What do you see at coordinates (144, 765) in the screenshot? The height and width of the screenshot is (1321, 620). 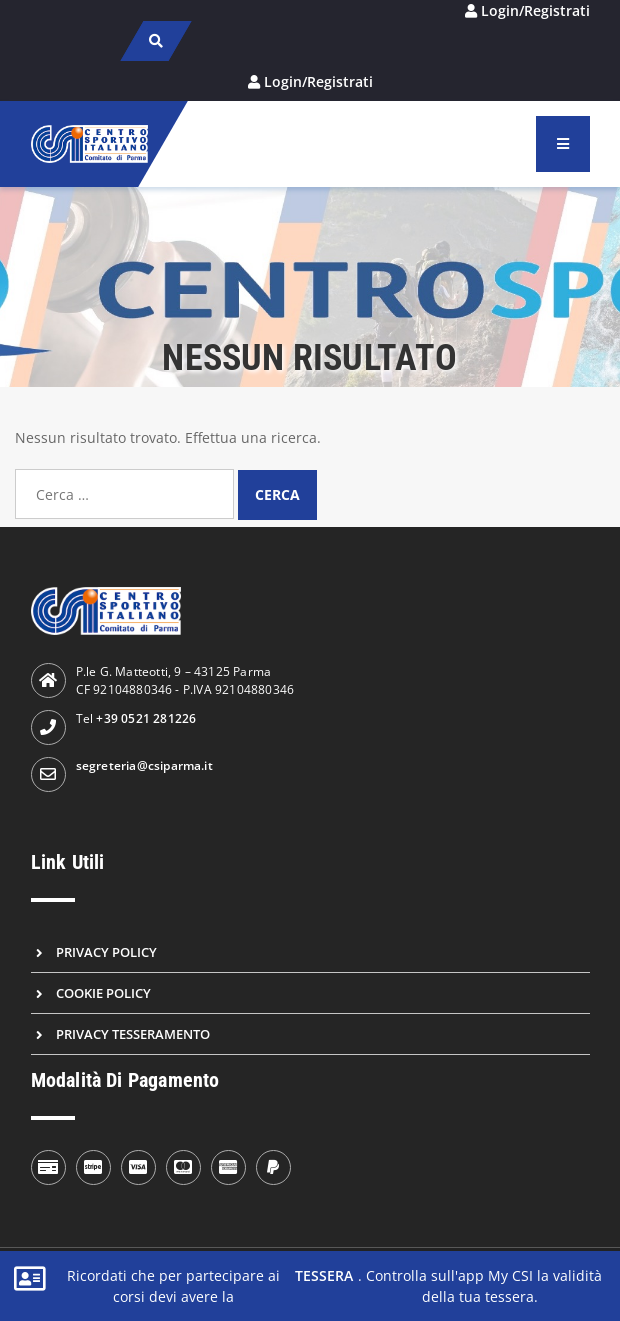 I see `segreteria@csiparma.it` at bounding box center [144, 765].